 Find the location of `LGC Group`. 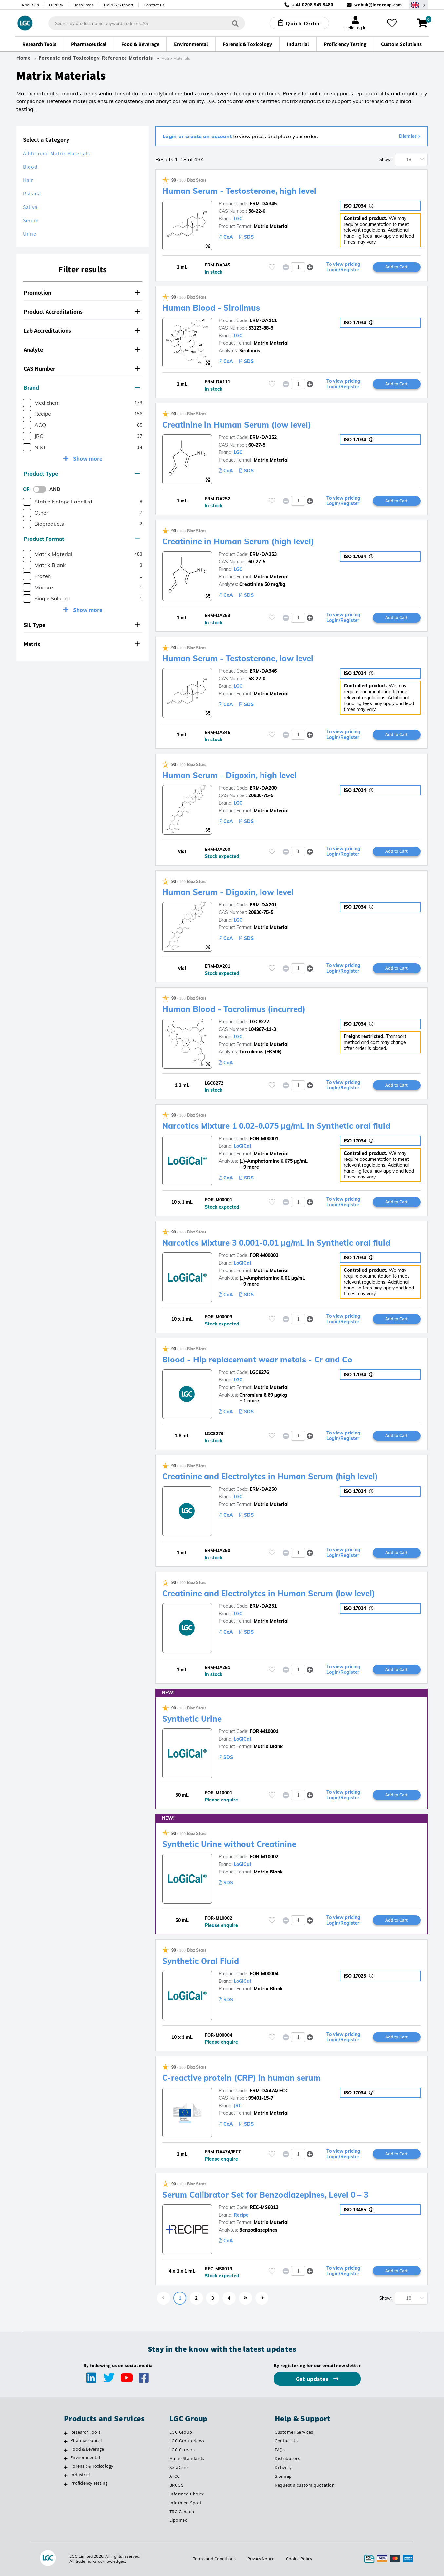

LGC Group is located at coordinates (180, 2432).